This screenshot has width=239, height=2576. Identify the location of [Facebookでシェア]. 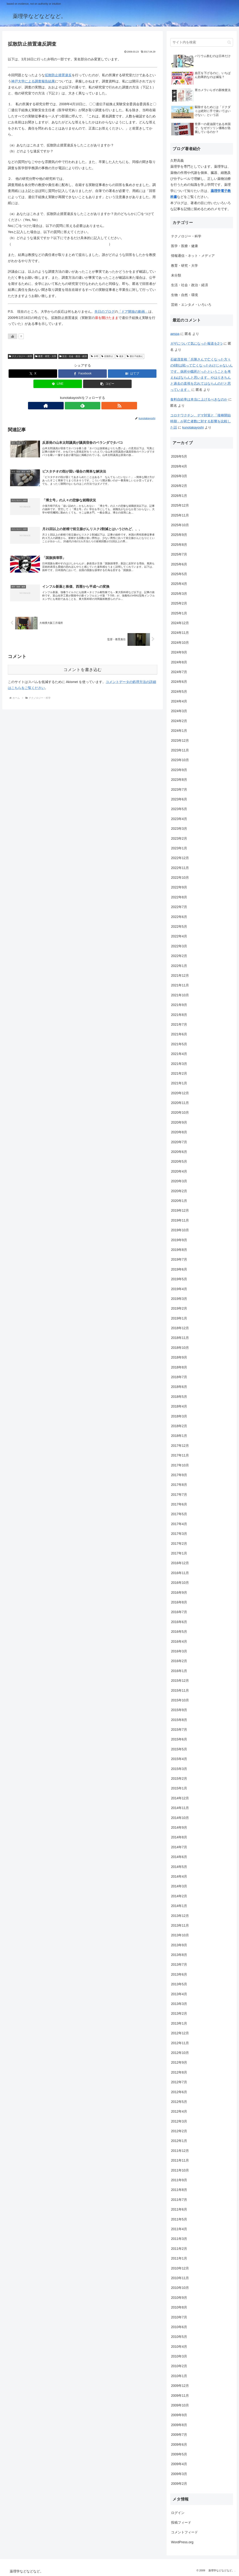
(82, 373).